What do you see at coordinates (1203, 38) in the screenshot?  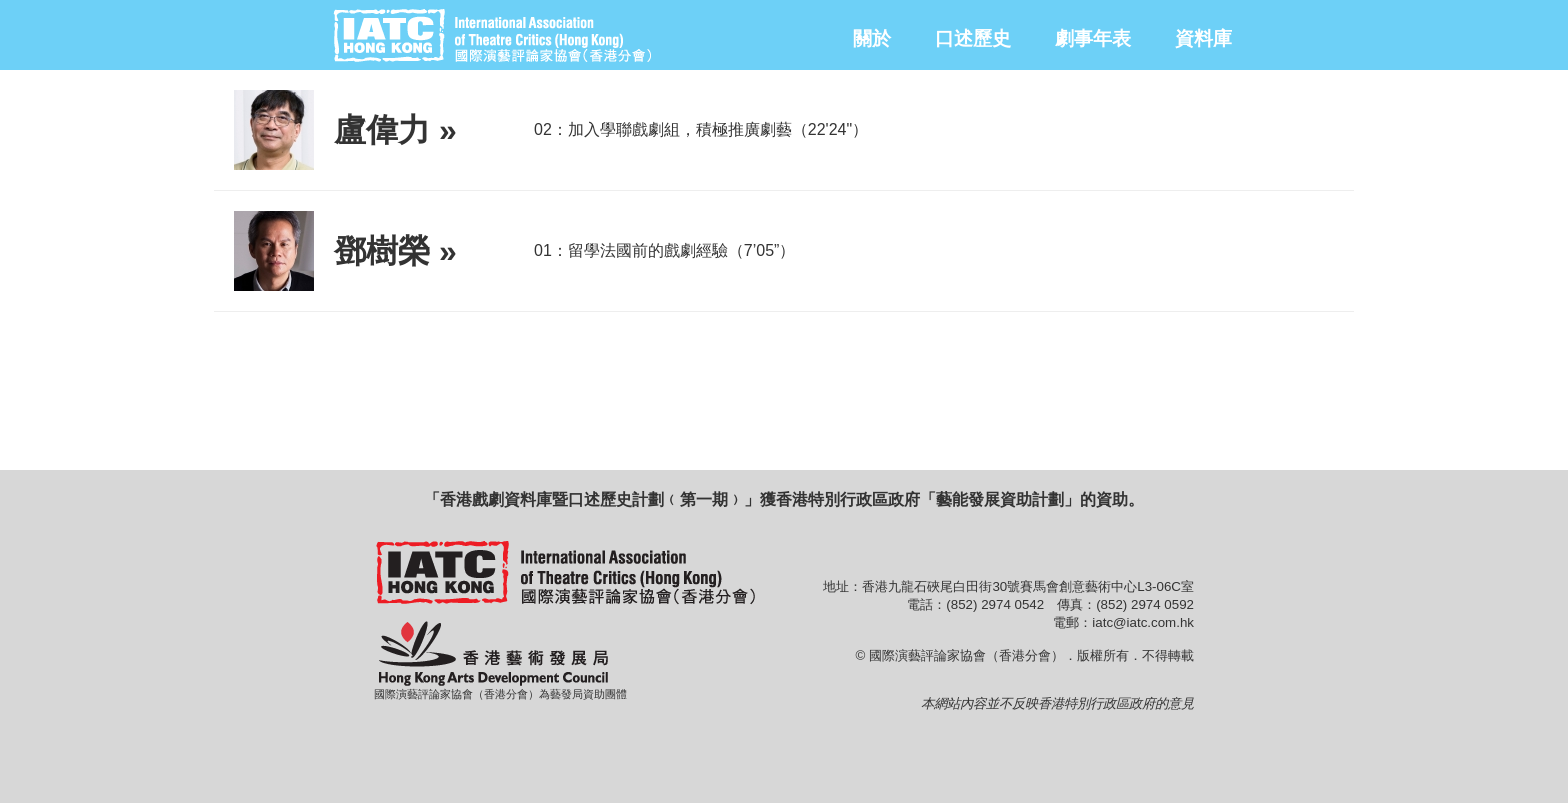 I see `資料庫` at bounding box center [1203, 38].